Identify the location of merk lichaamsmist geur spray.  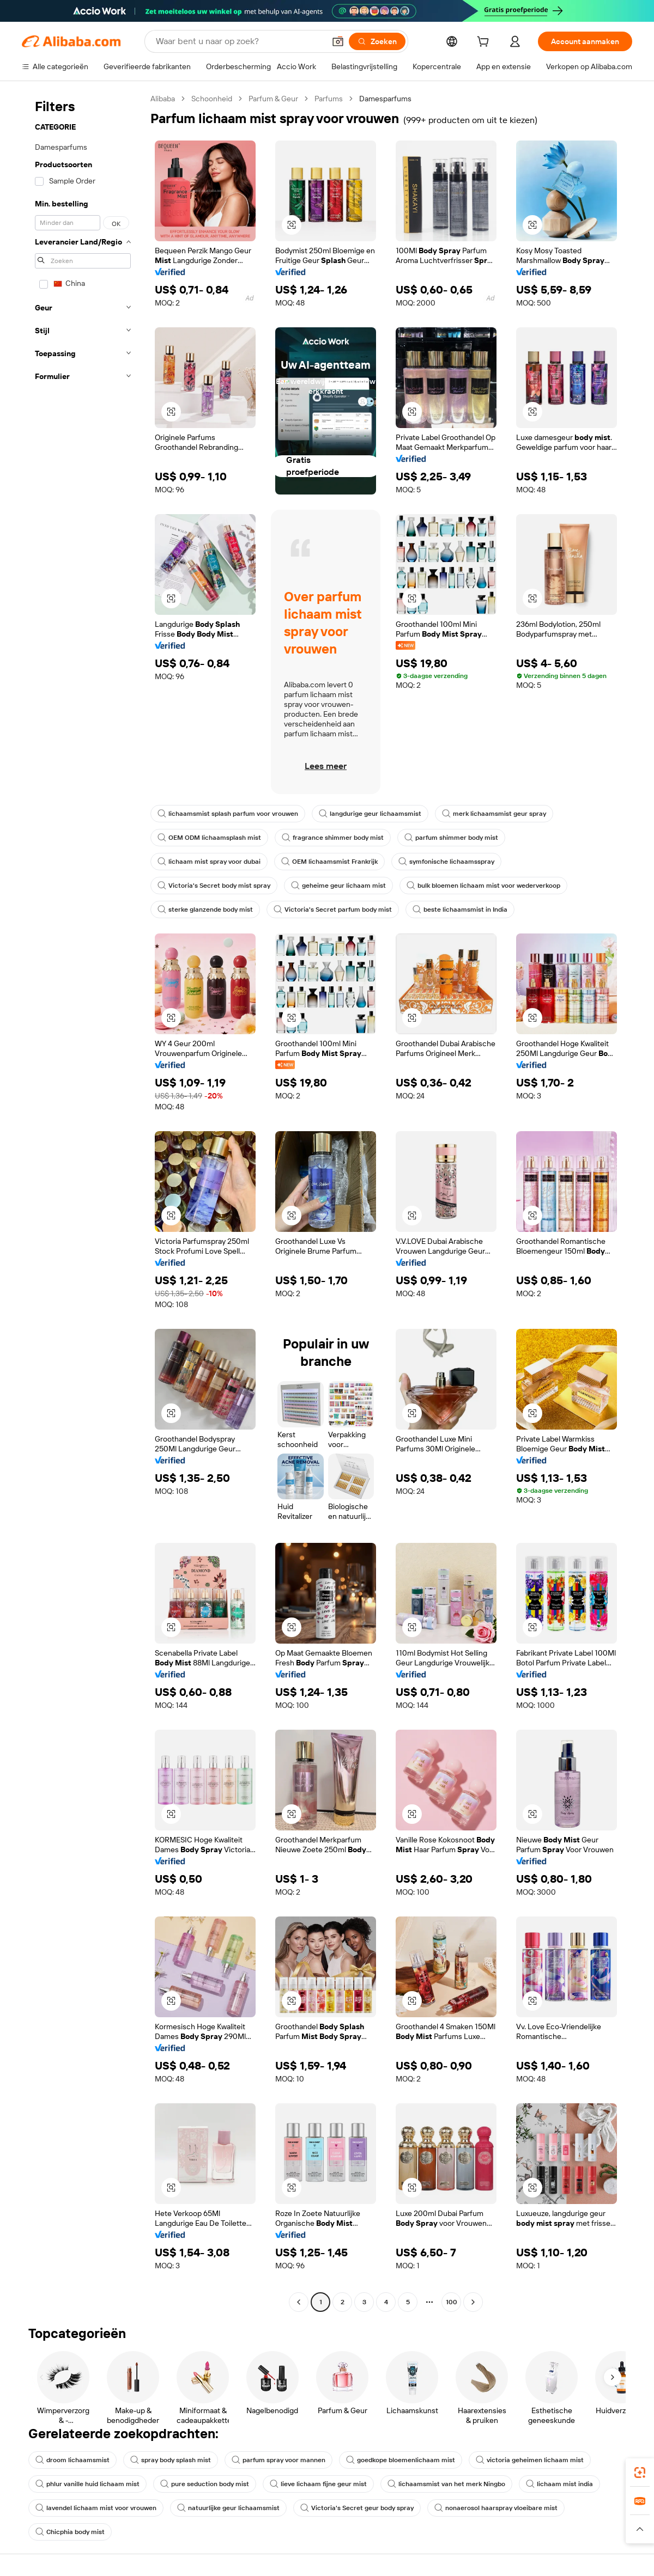
(494, 813).